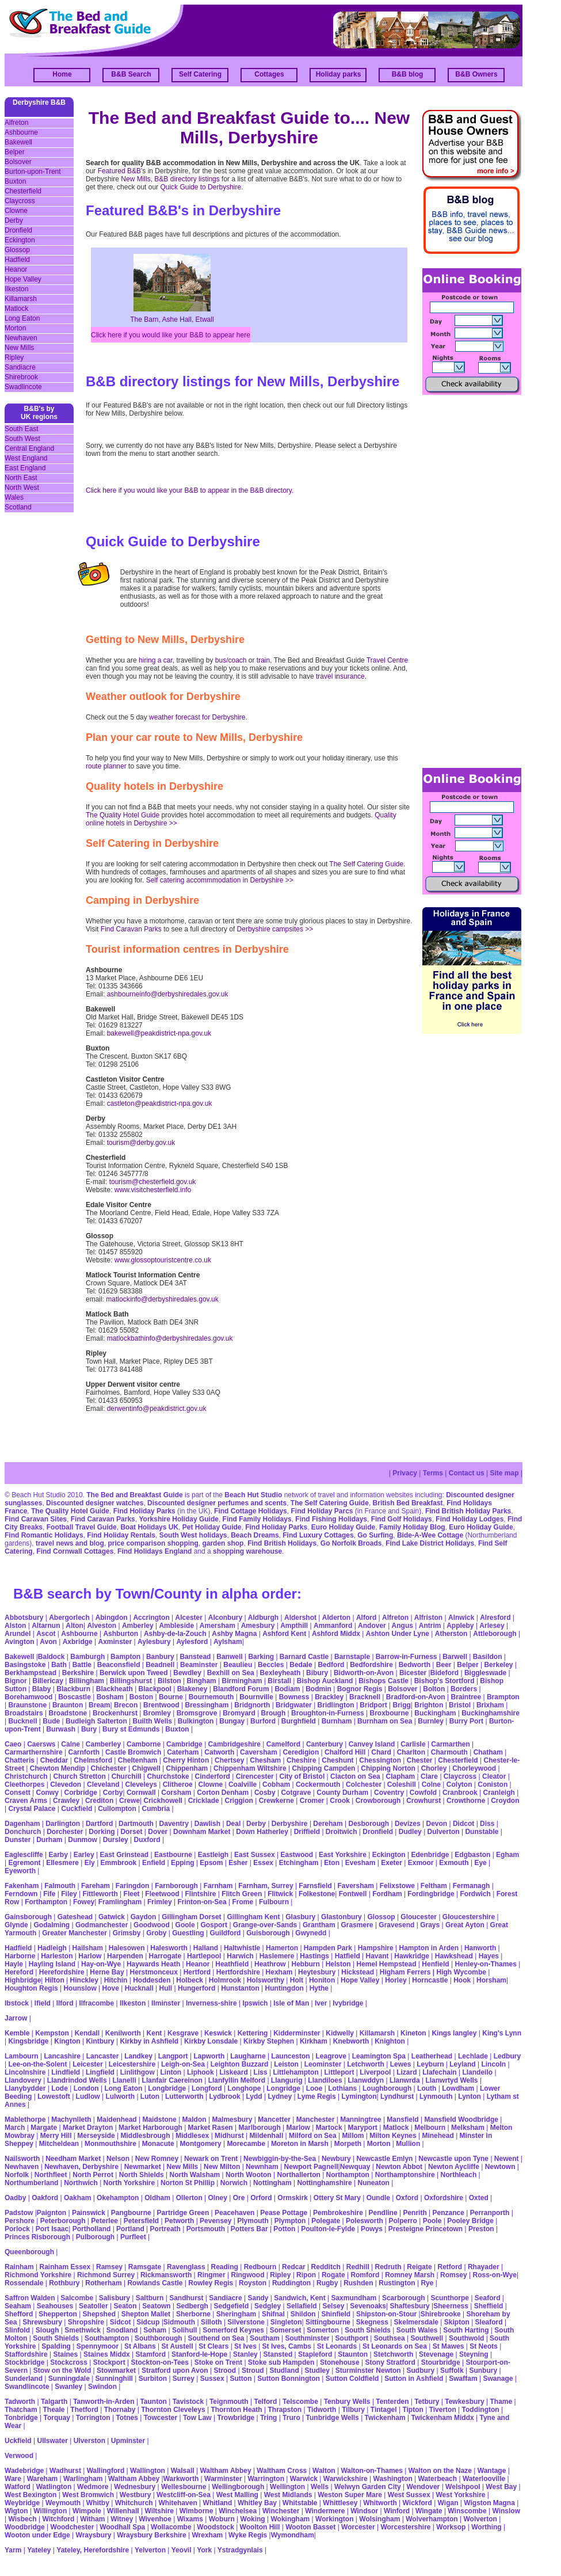  What do you see at coordinates (390, 2041) in the screenshot?
I see `Knighton` at bounding box center [390, 2041].